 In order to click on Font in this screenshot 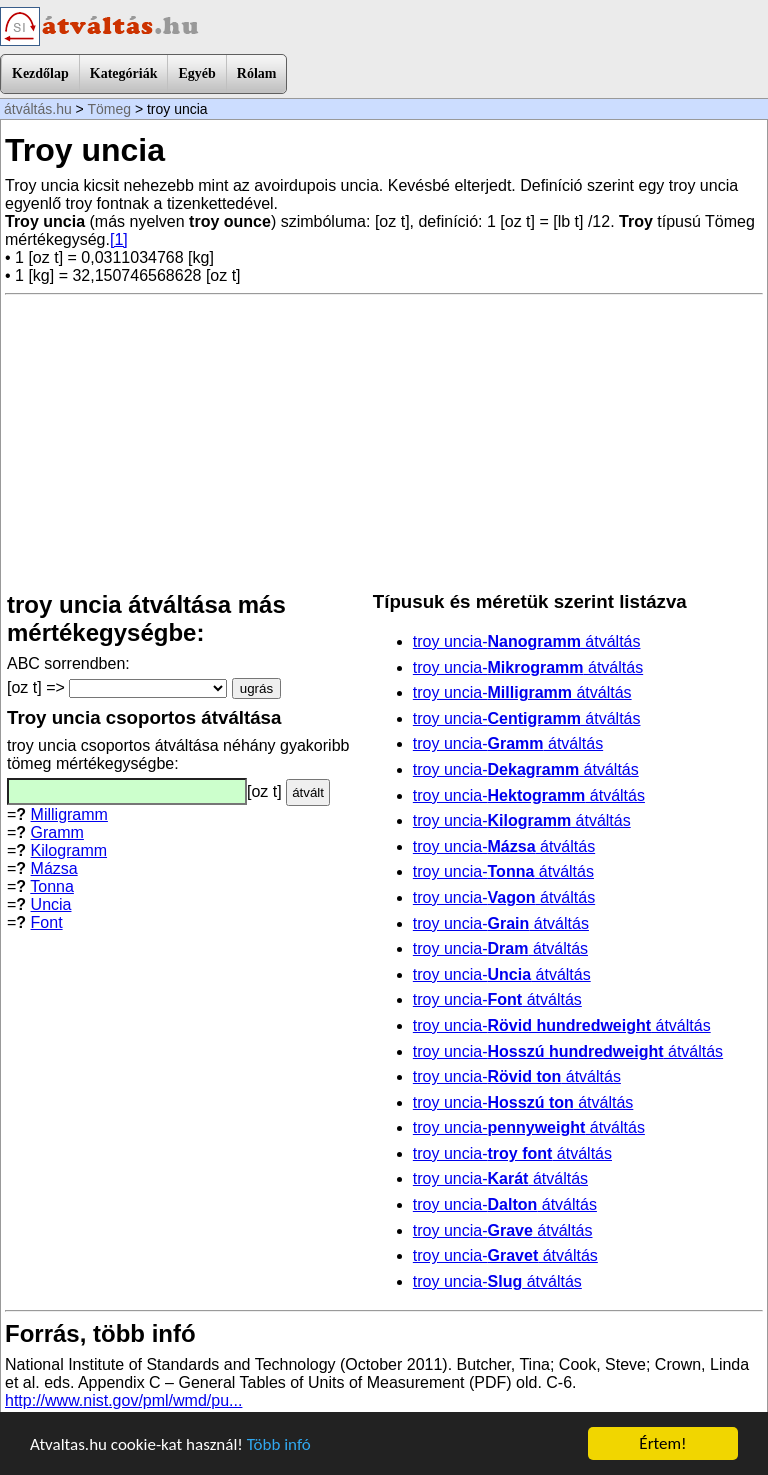, I will do `click(47, 922)`.